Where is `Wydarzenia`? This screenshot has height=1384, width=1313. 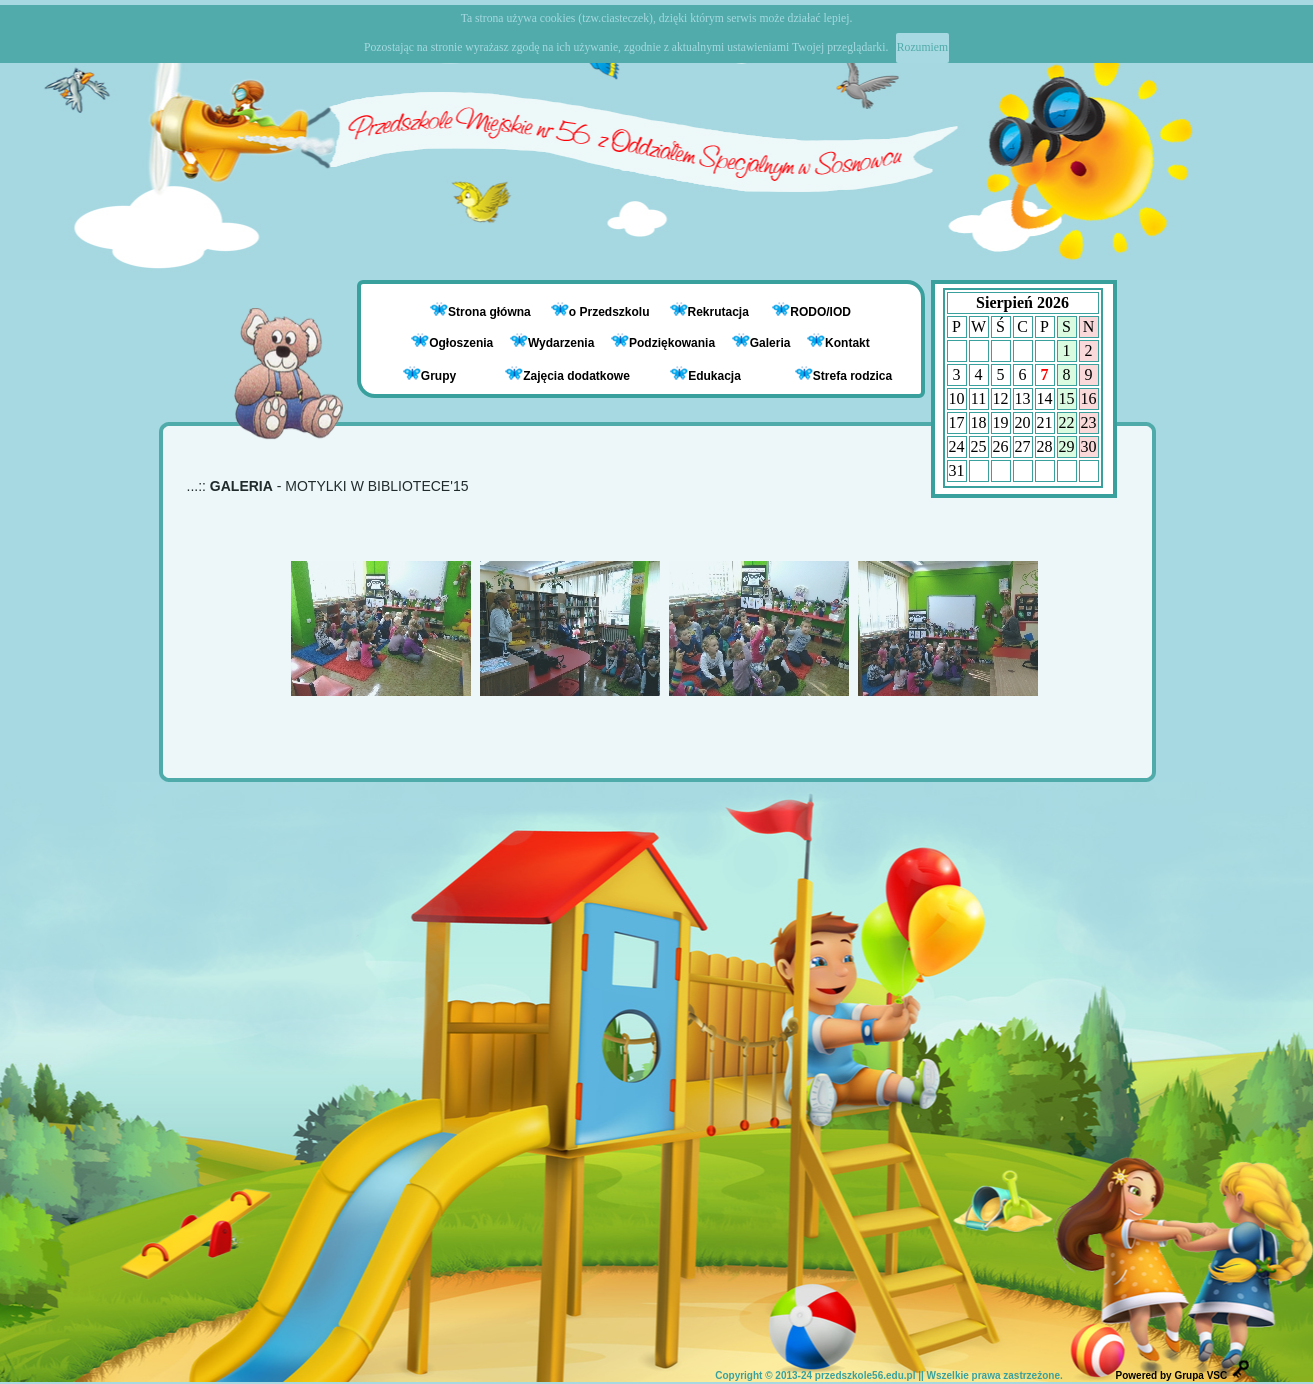 Wydarzenia is located at coordinates (552, 343).